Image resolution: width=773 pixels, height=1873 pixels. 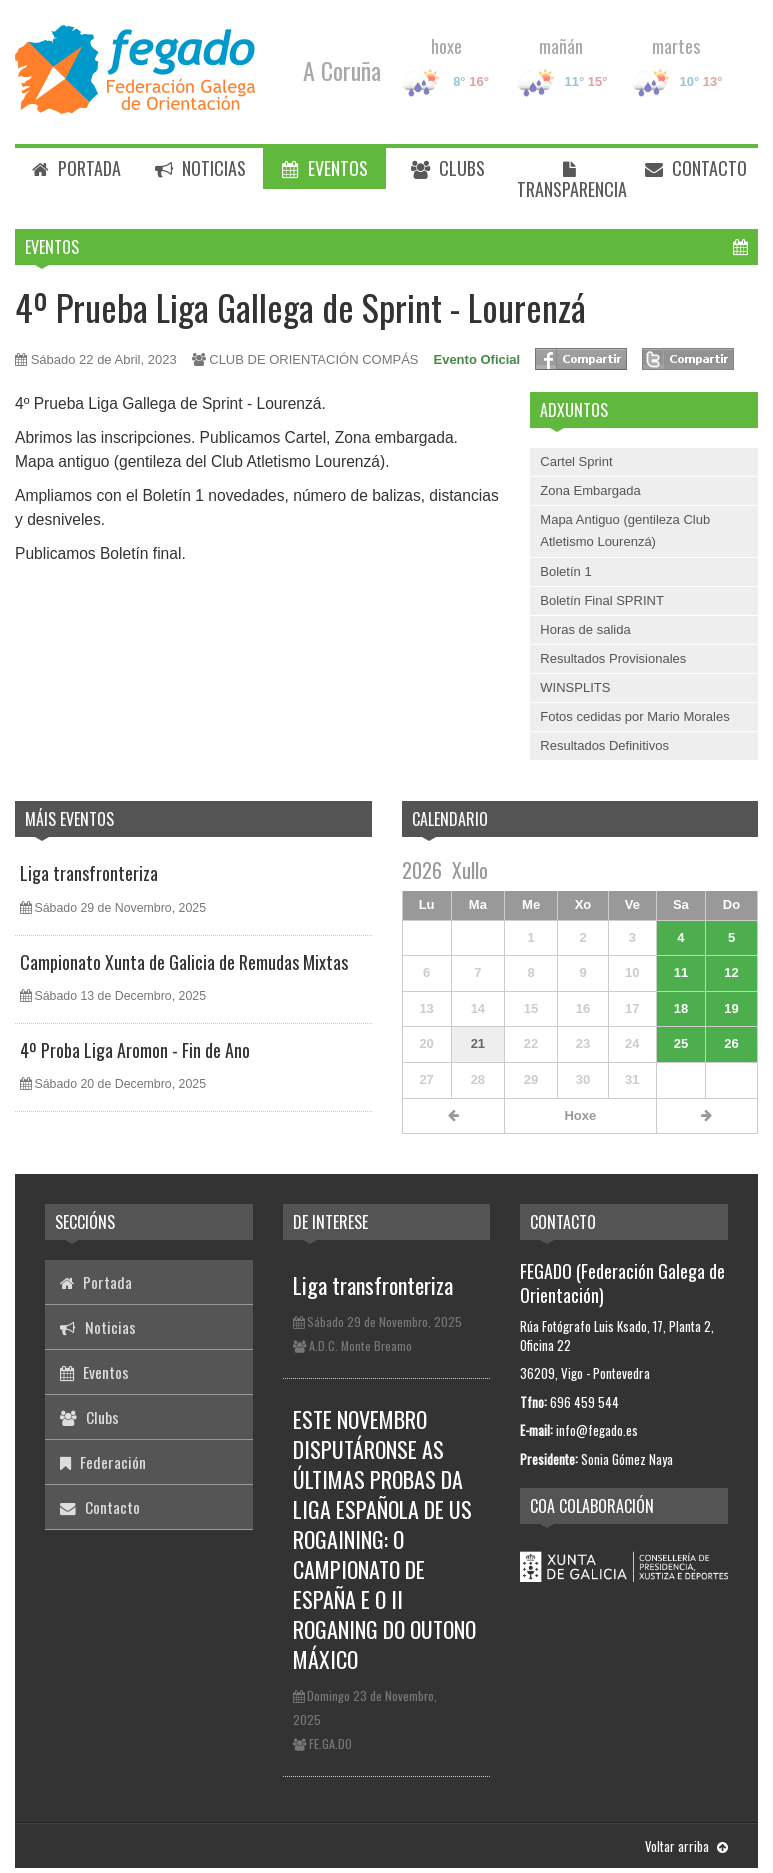 What do you see at coordinates (696, 168) in the screenshot?
I see `Contacto` at bounding box center [696, 168].